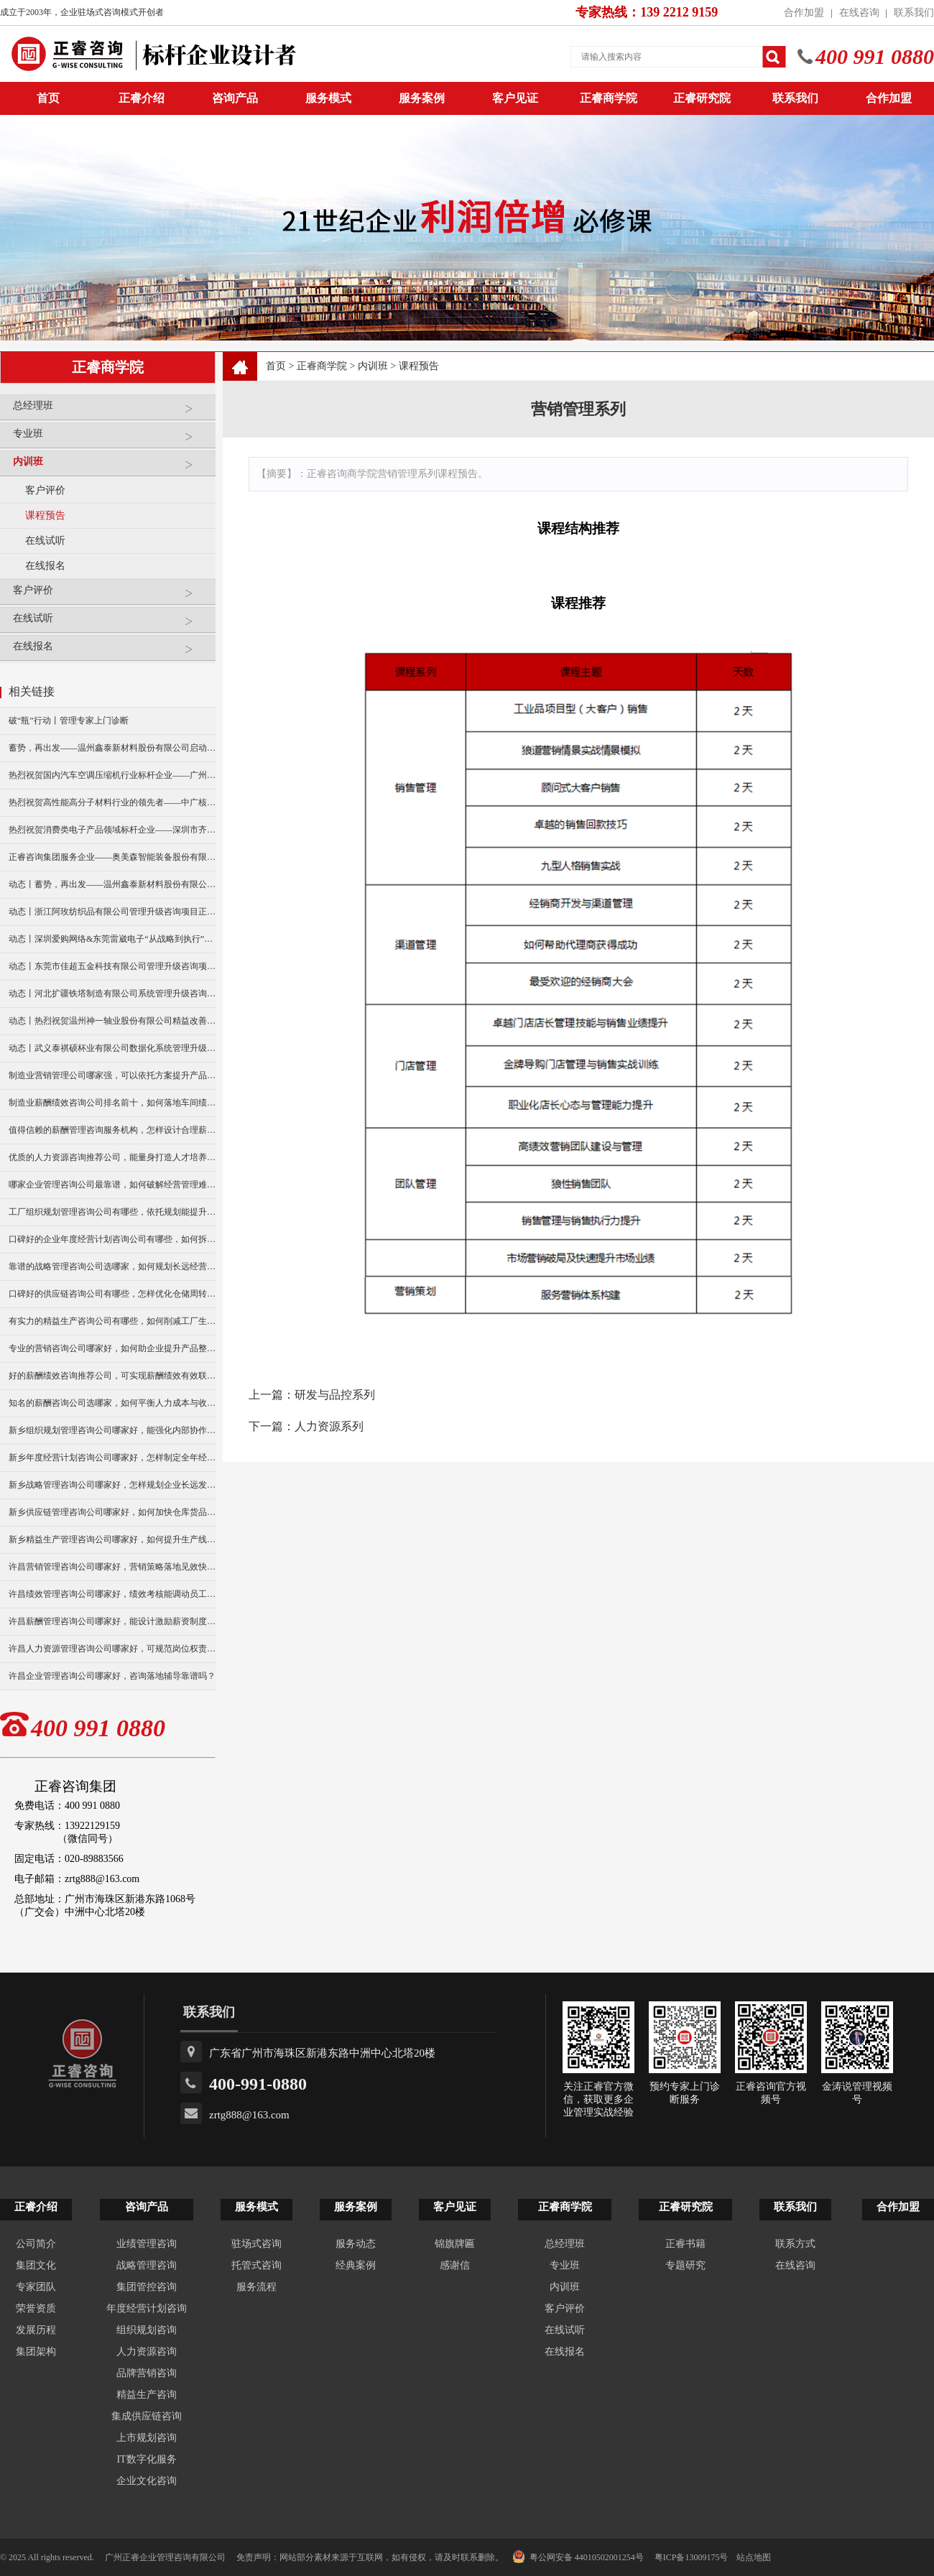 The image size is (934, 2576). Describe the element at coordinates (146, 2308) in the screenshot. I see `年度经营计划咨询` at that location.